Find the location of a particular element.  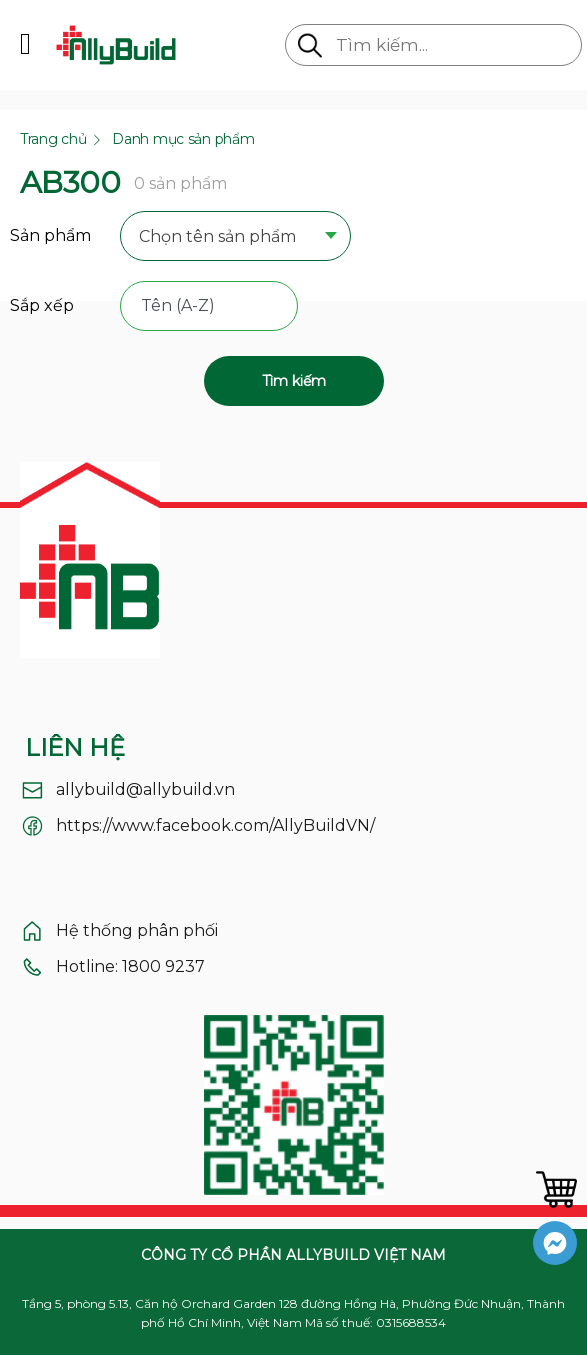

Danh mục sản phẩm is located at coordinates (183, 139).